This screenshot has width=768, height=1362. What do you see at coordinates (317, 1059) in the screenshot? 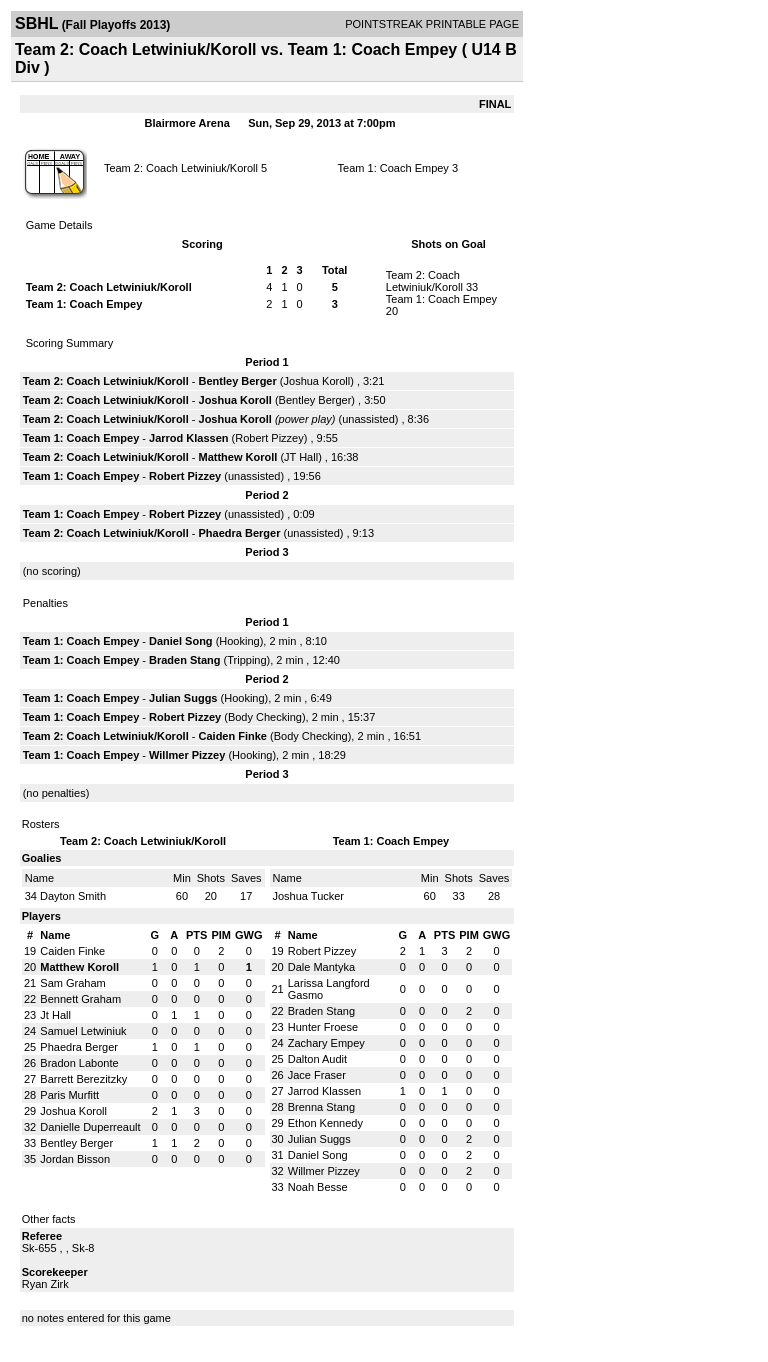
I see `Dalton Audit` at bounding box center [317, 1059].